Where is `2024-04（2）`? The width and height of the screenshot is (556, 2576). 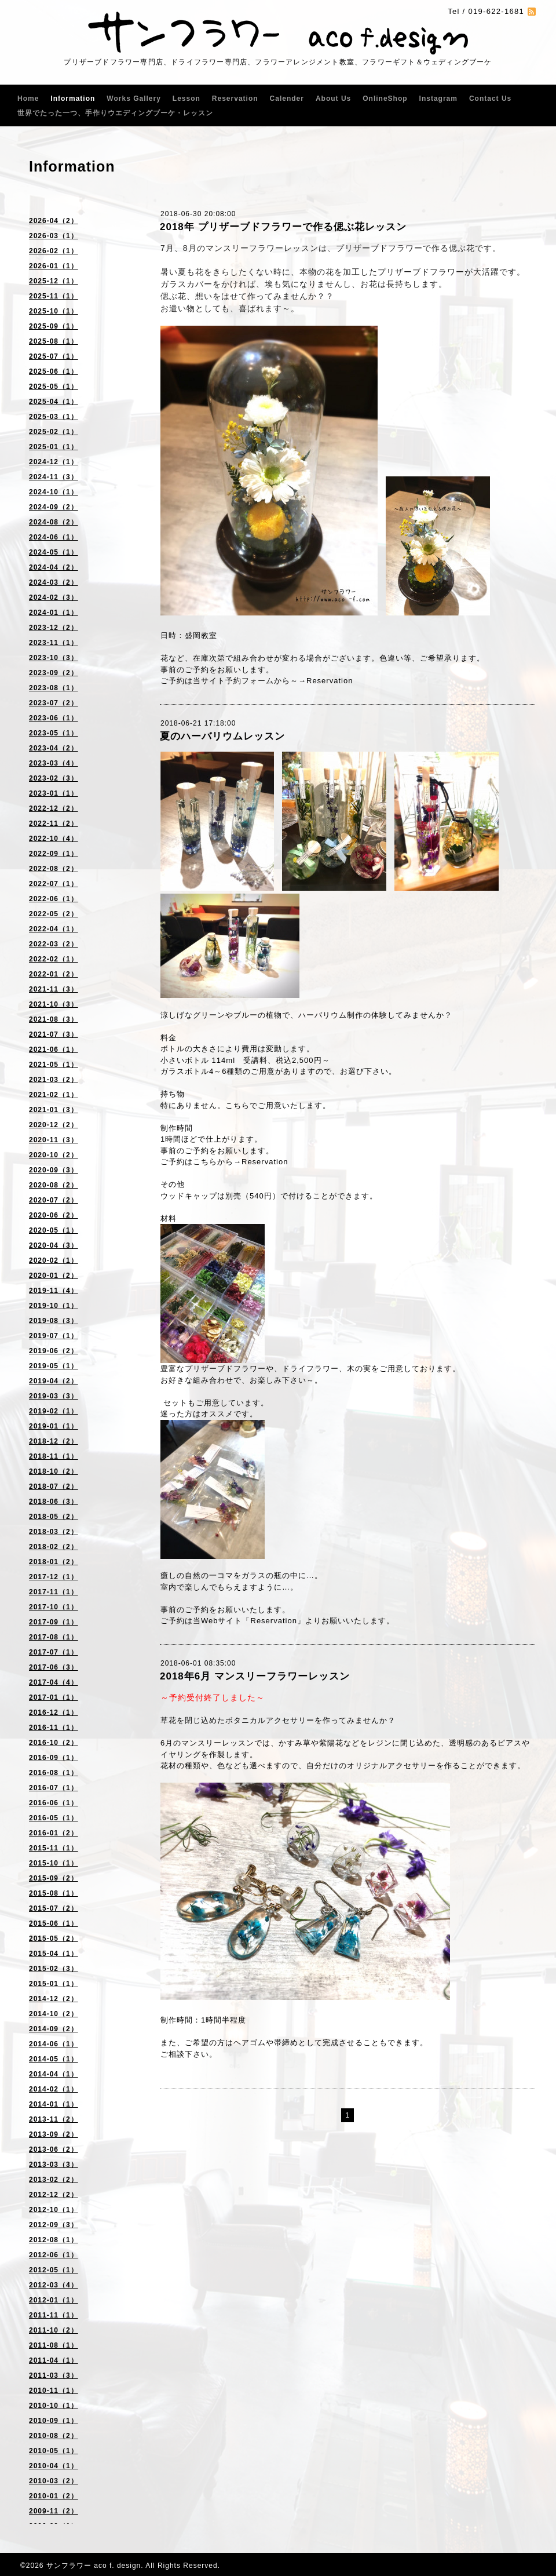
2024-04（2） is located at coordinates (53, 567).